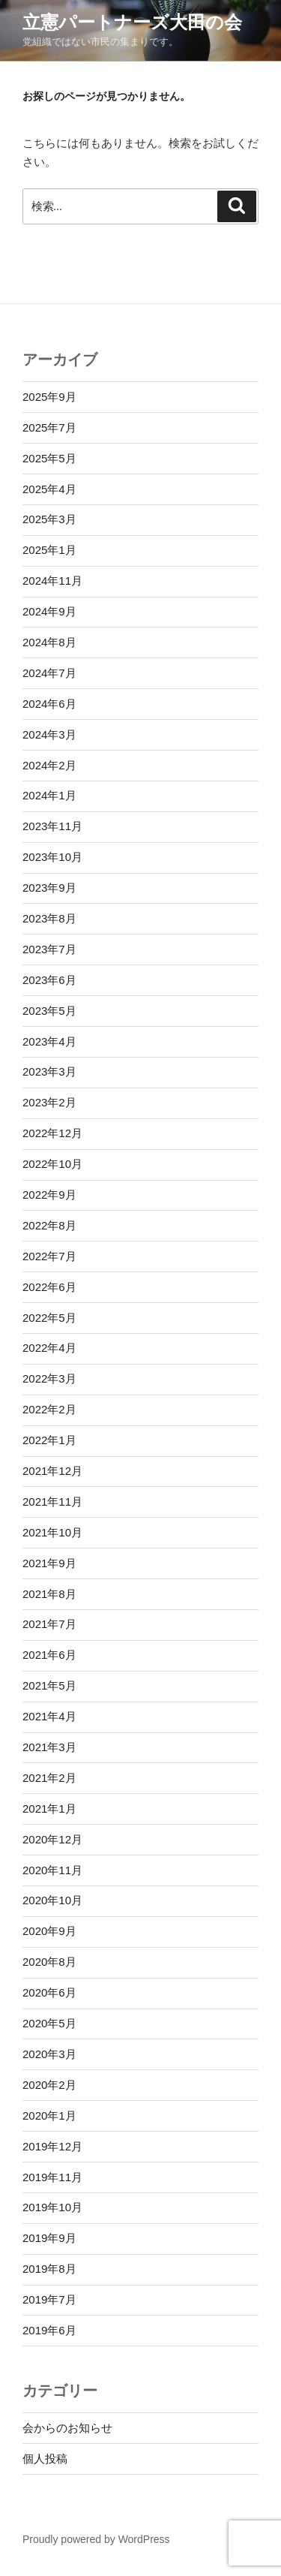 Image resolution: width=281 pixels, height=2576 pixels. What do you see at coordinates (49, 489) in the screenshot?
I see `2025年4月` at bounding box center [49, 489].